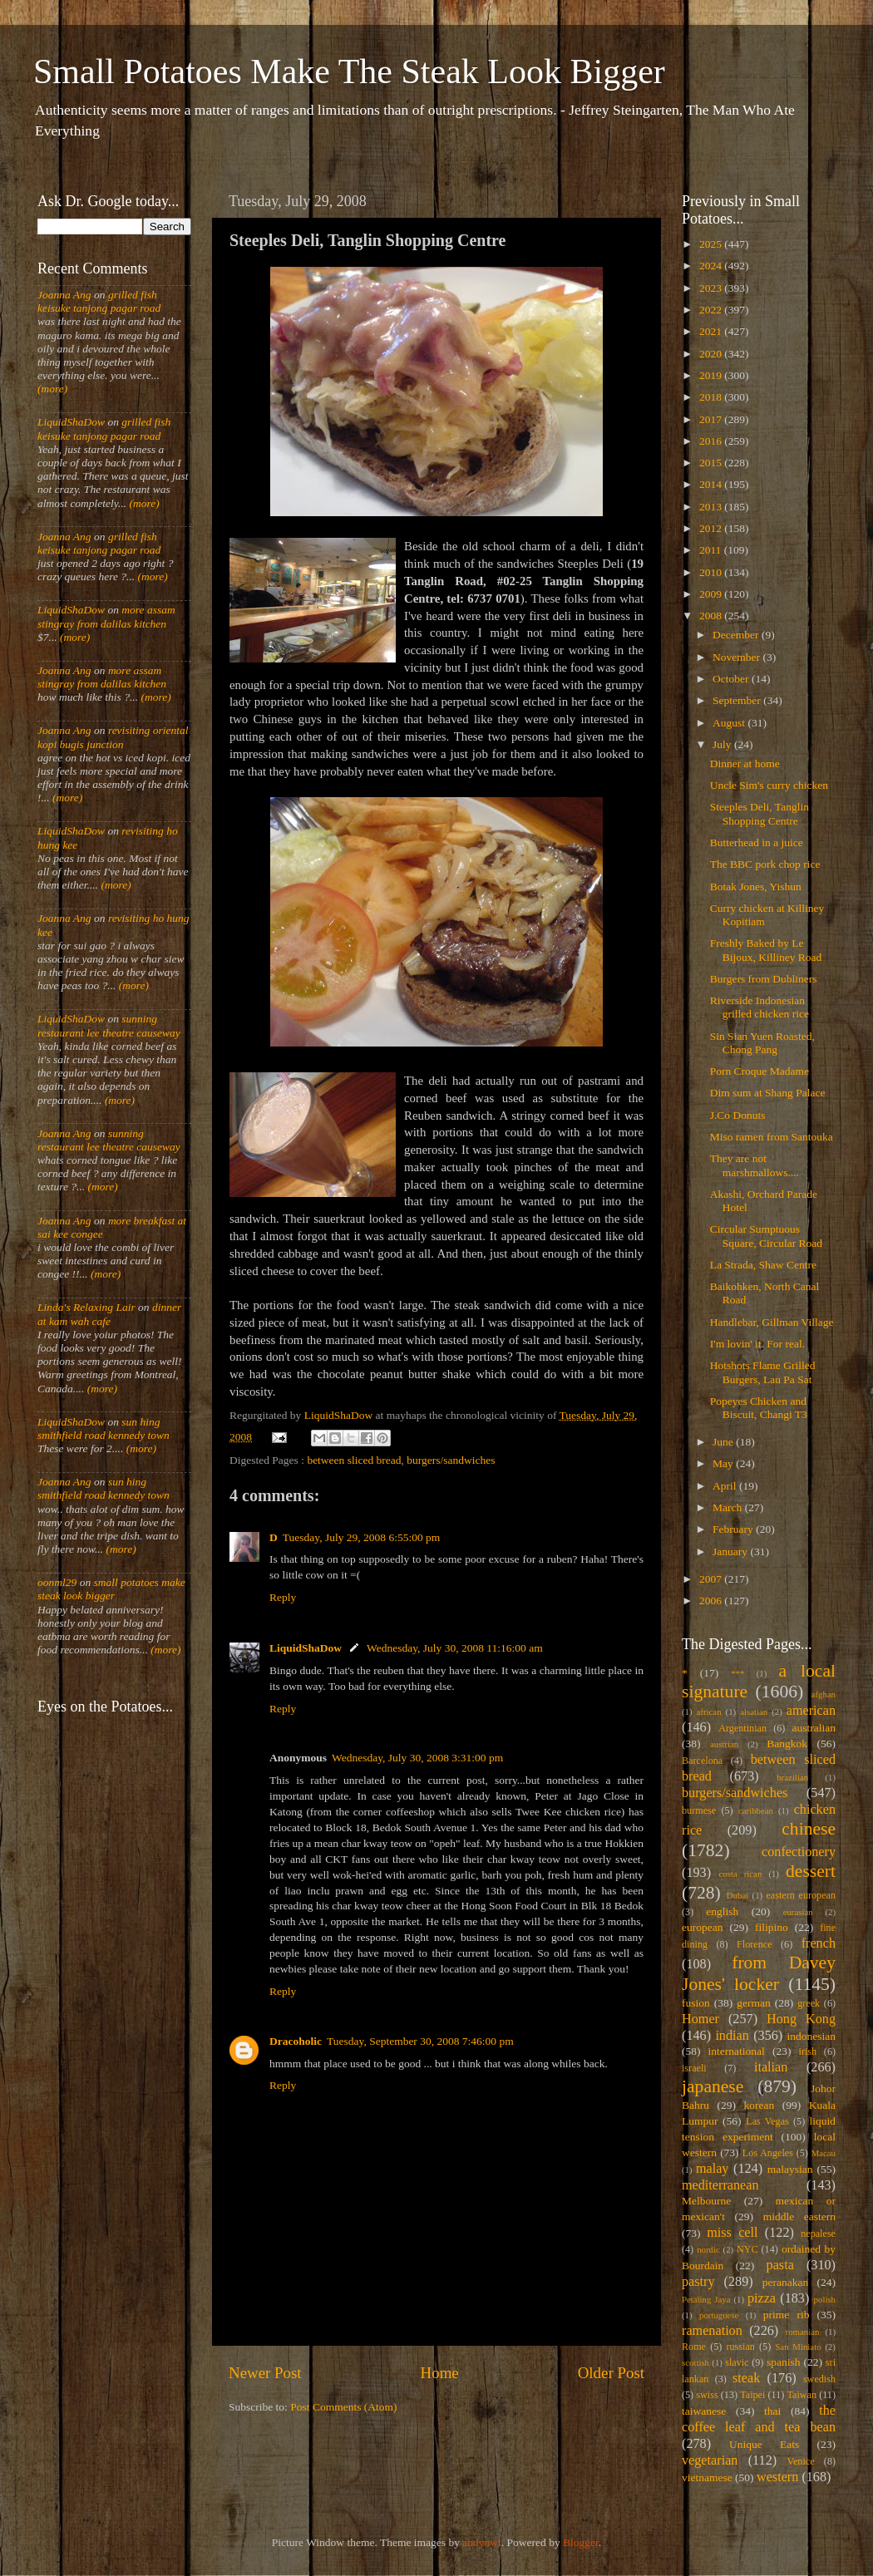 The image size is (873, 2576). I want to click on 2007, so click(711, 1579).